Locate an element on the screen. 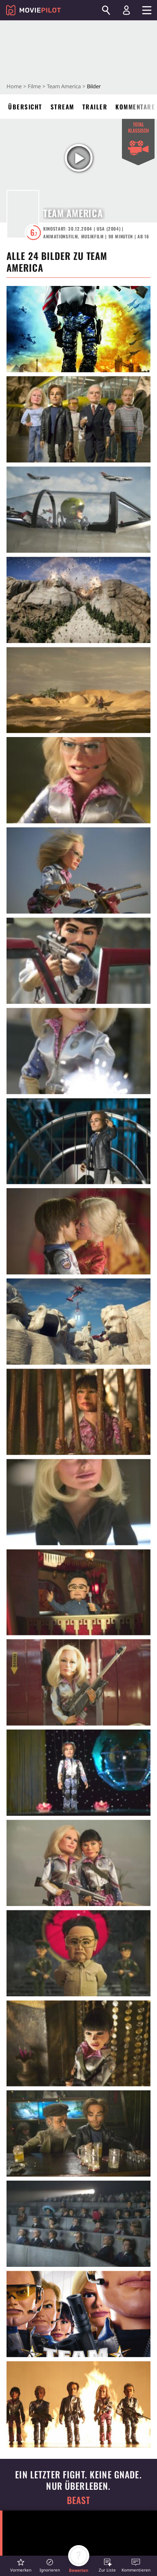 Image resolution: width=157 pixels, height=2576 pixels. Stream is located at coordinates (62, 106).